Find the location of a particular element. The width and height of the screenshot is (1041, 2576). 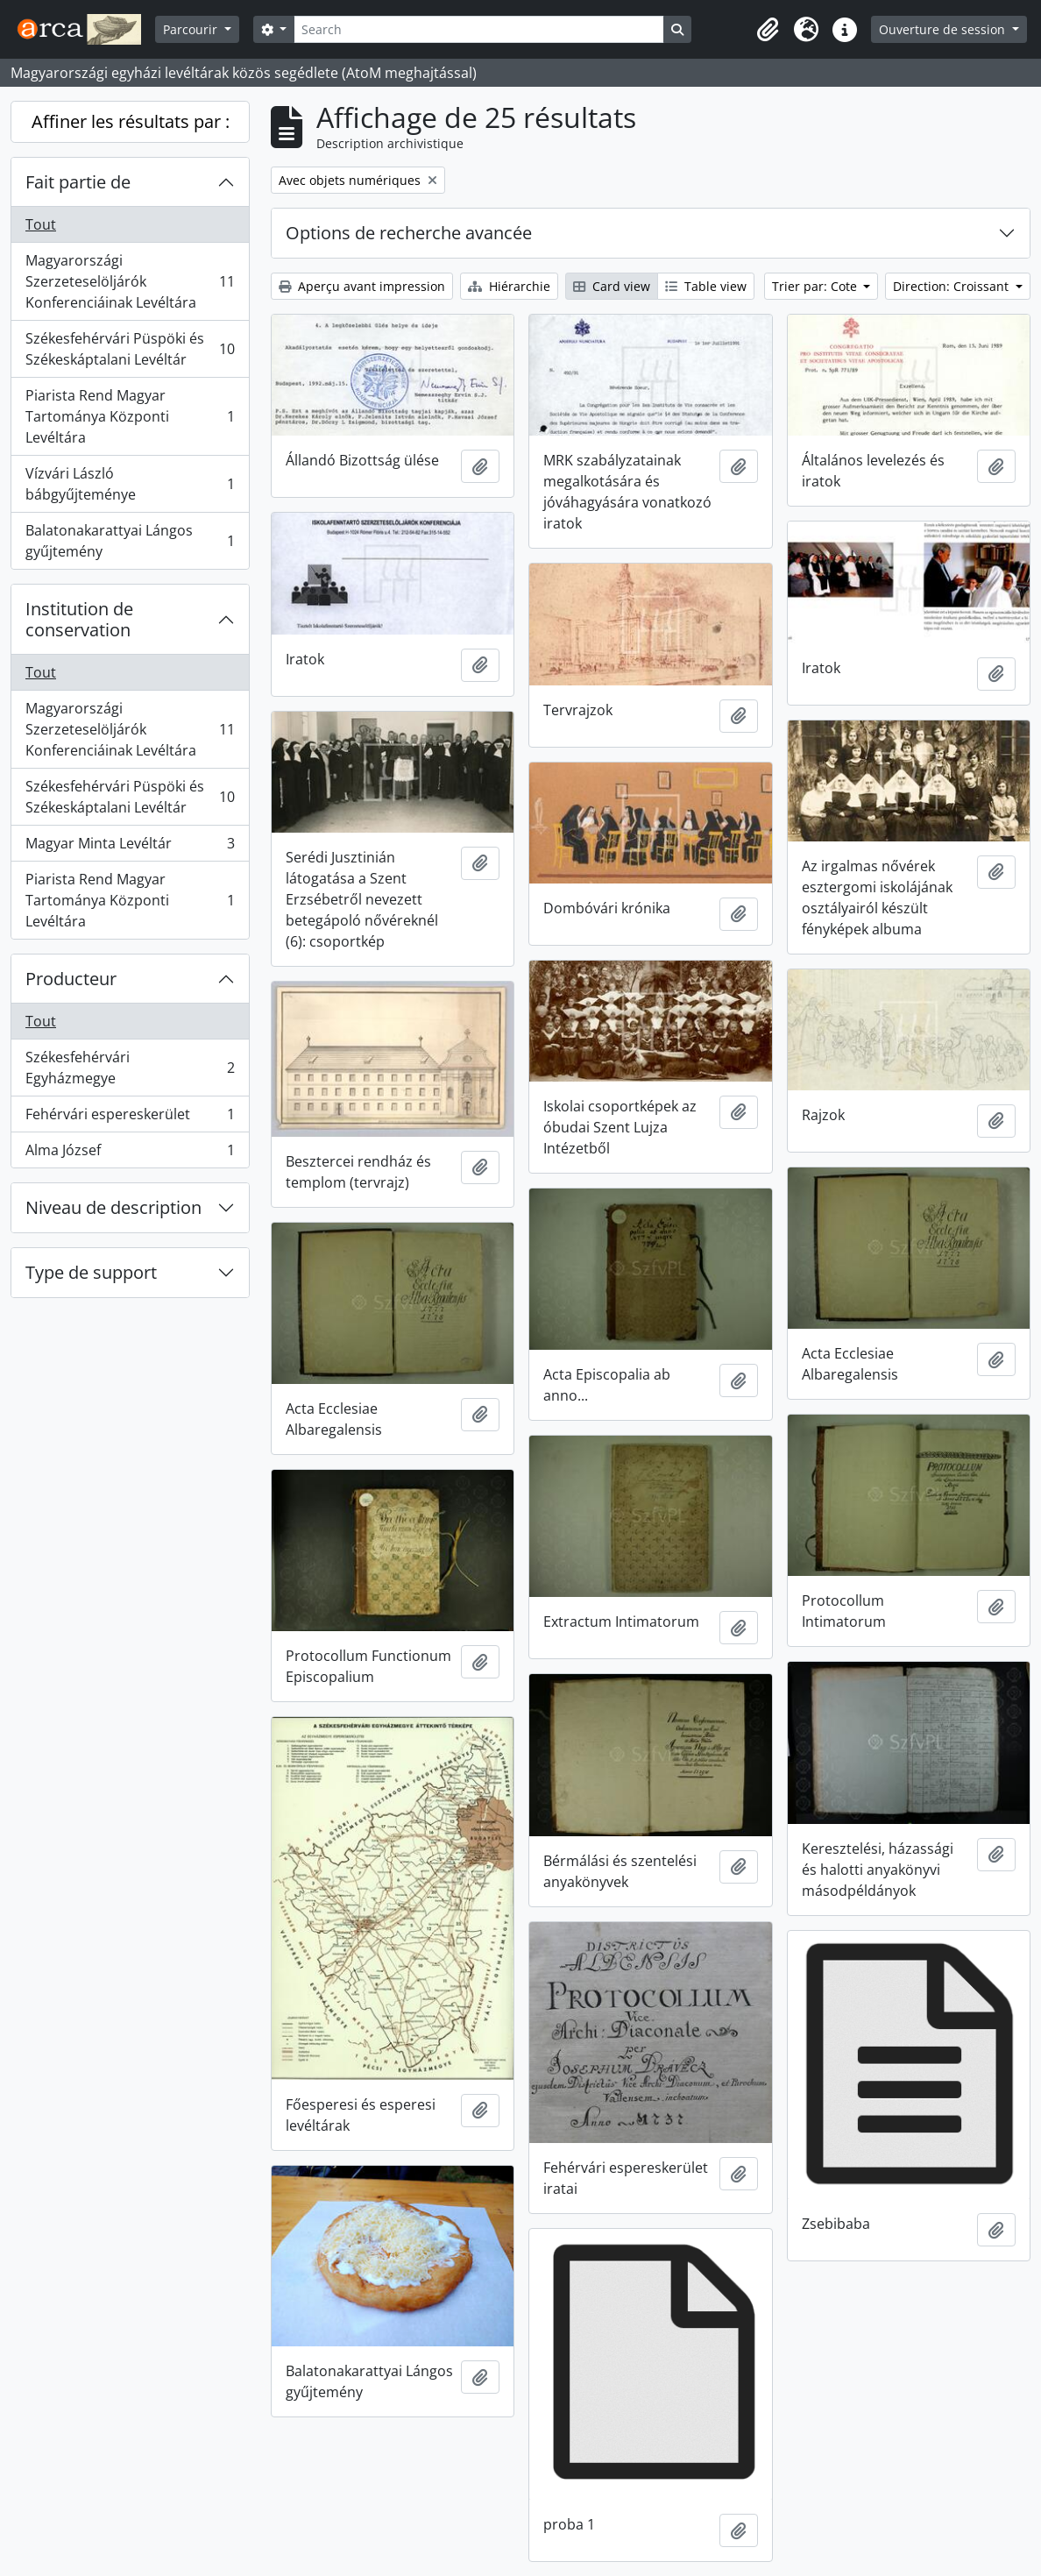

Trier par: Cote is located at coordinates (816, 286).